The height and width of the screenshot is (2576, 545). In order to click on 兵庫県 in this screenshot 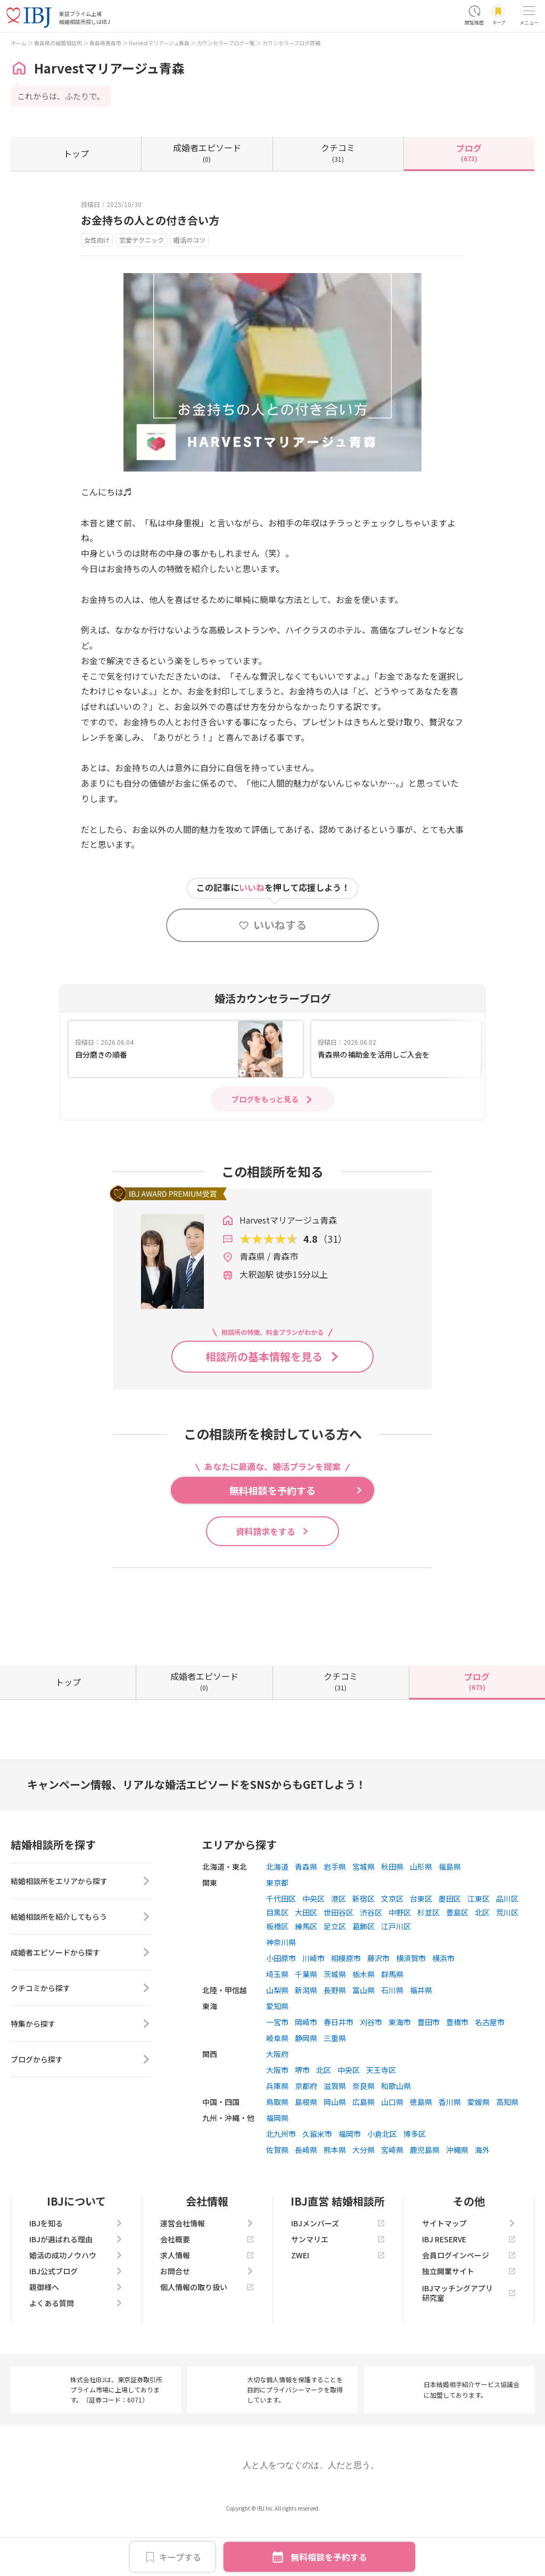, I will do `click(277, 2133)`.